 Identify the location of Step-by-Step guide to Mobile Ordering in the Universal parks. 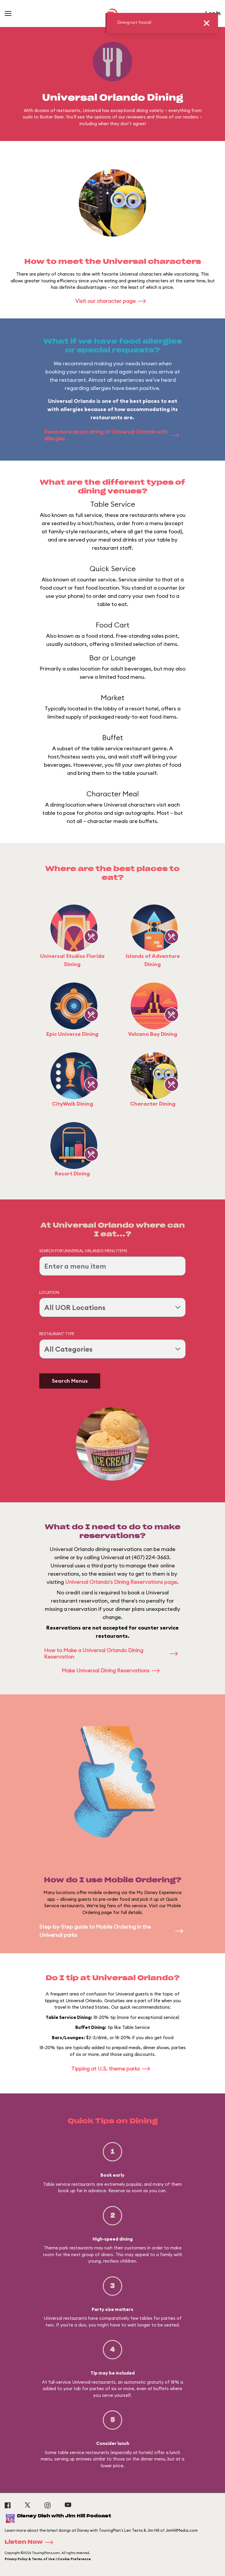
(112, 1930).